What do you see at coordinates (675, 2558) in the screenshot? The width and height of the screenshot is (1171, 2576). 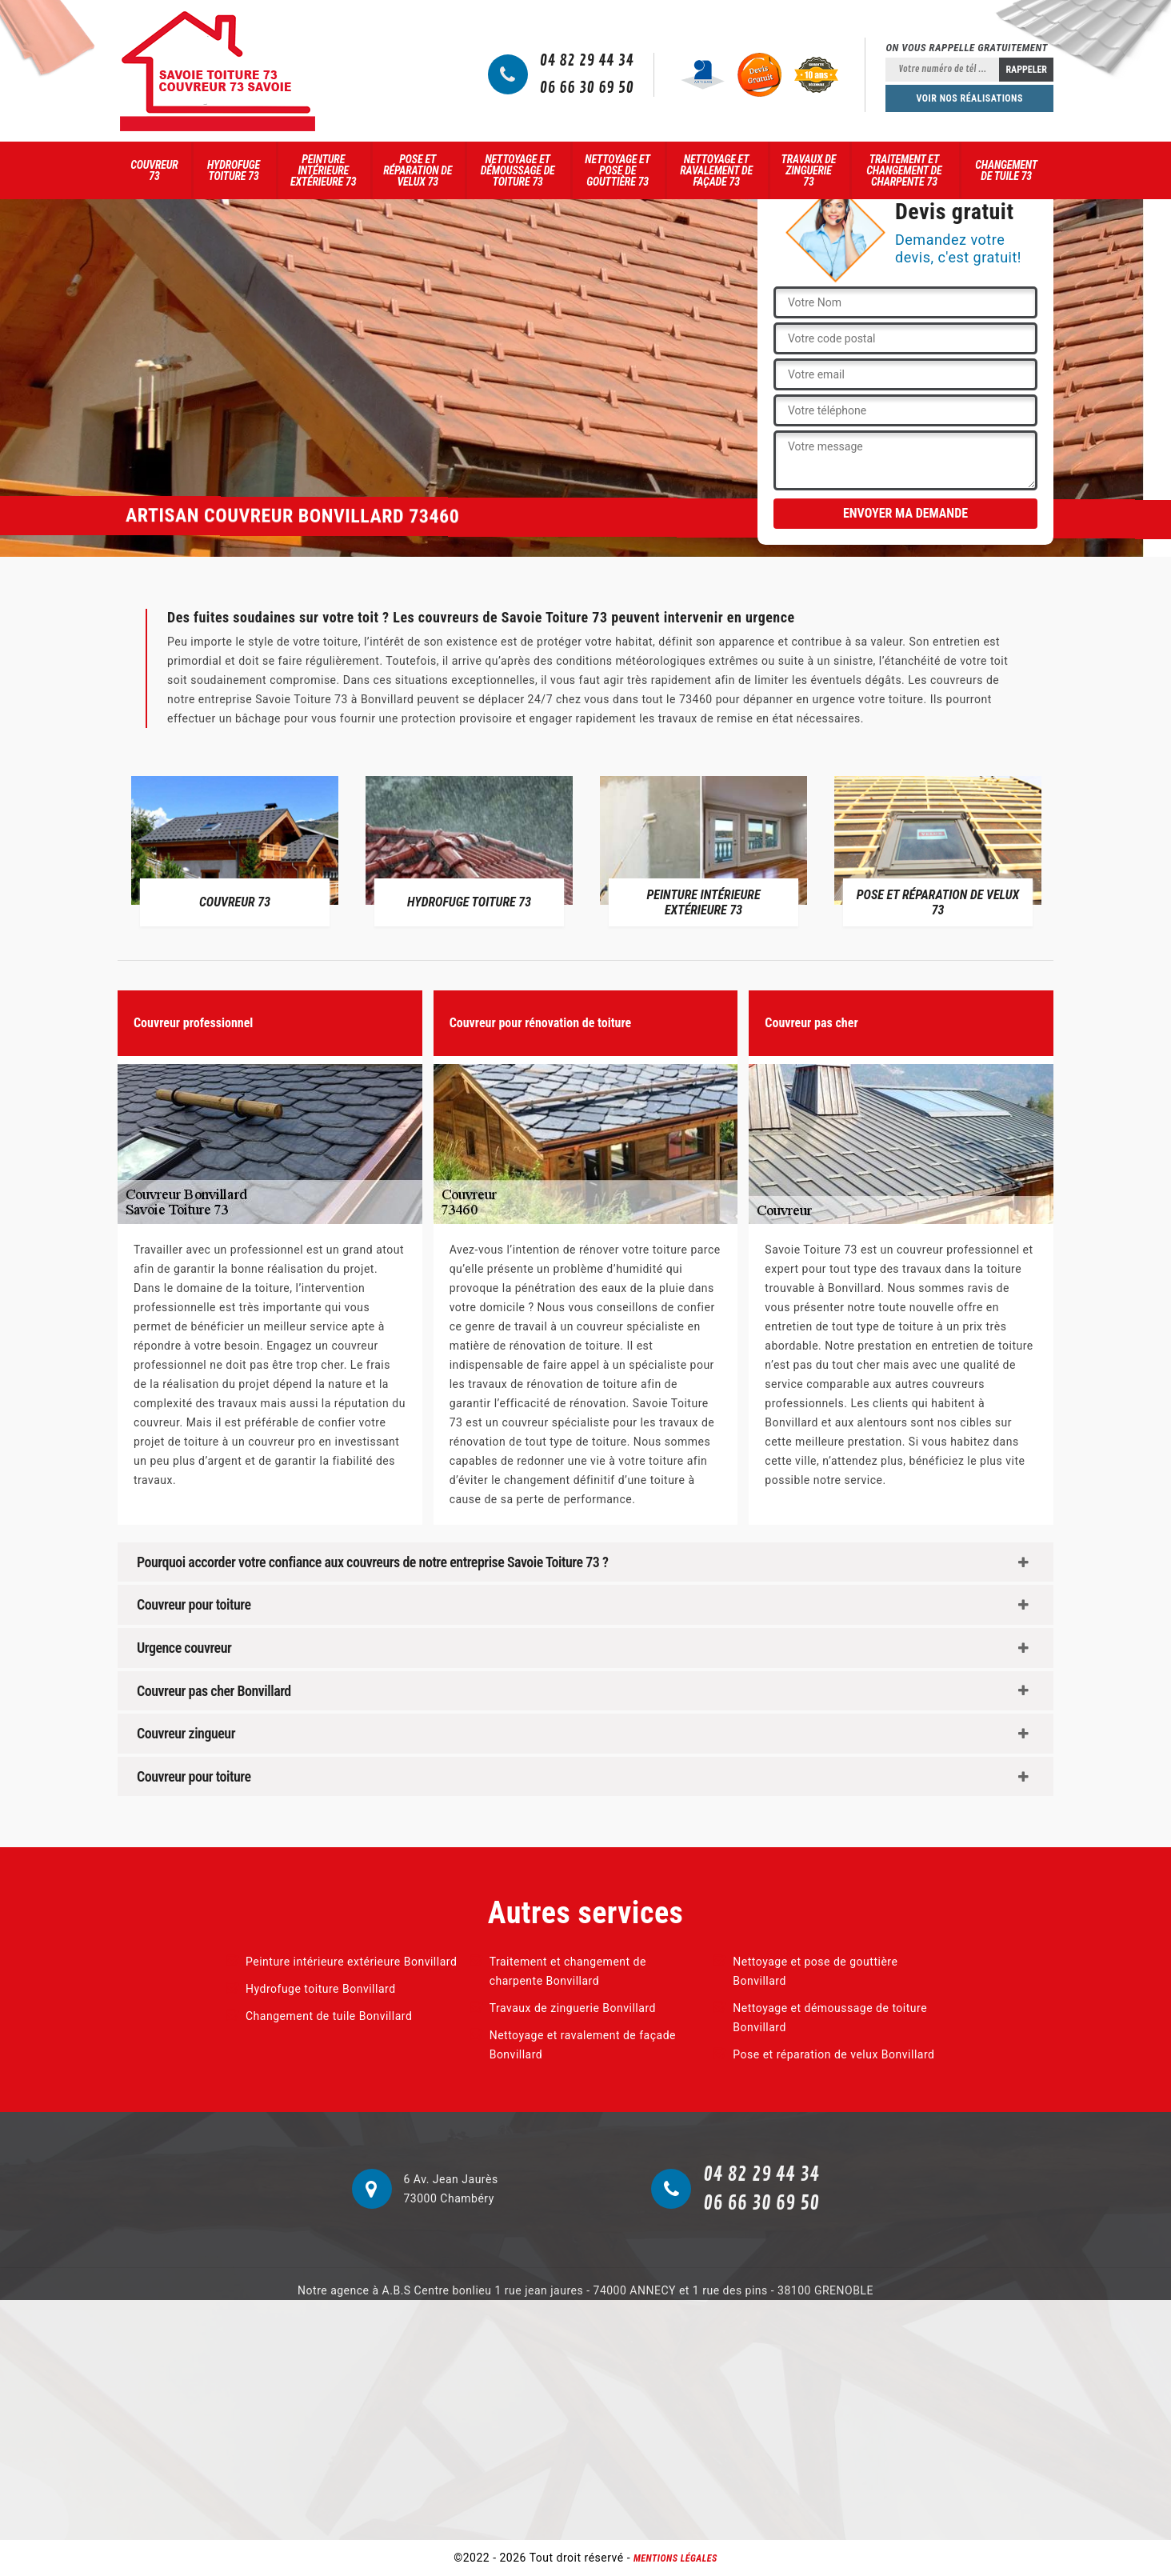 I see `Mentions légales` at bounding box center [675, 2558].